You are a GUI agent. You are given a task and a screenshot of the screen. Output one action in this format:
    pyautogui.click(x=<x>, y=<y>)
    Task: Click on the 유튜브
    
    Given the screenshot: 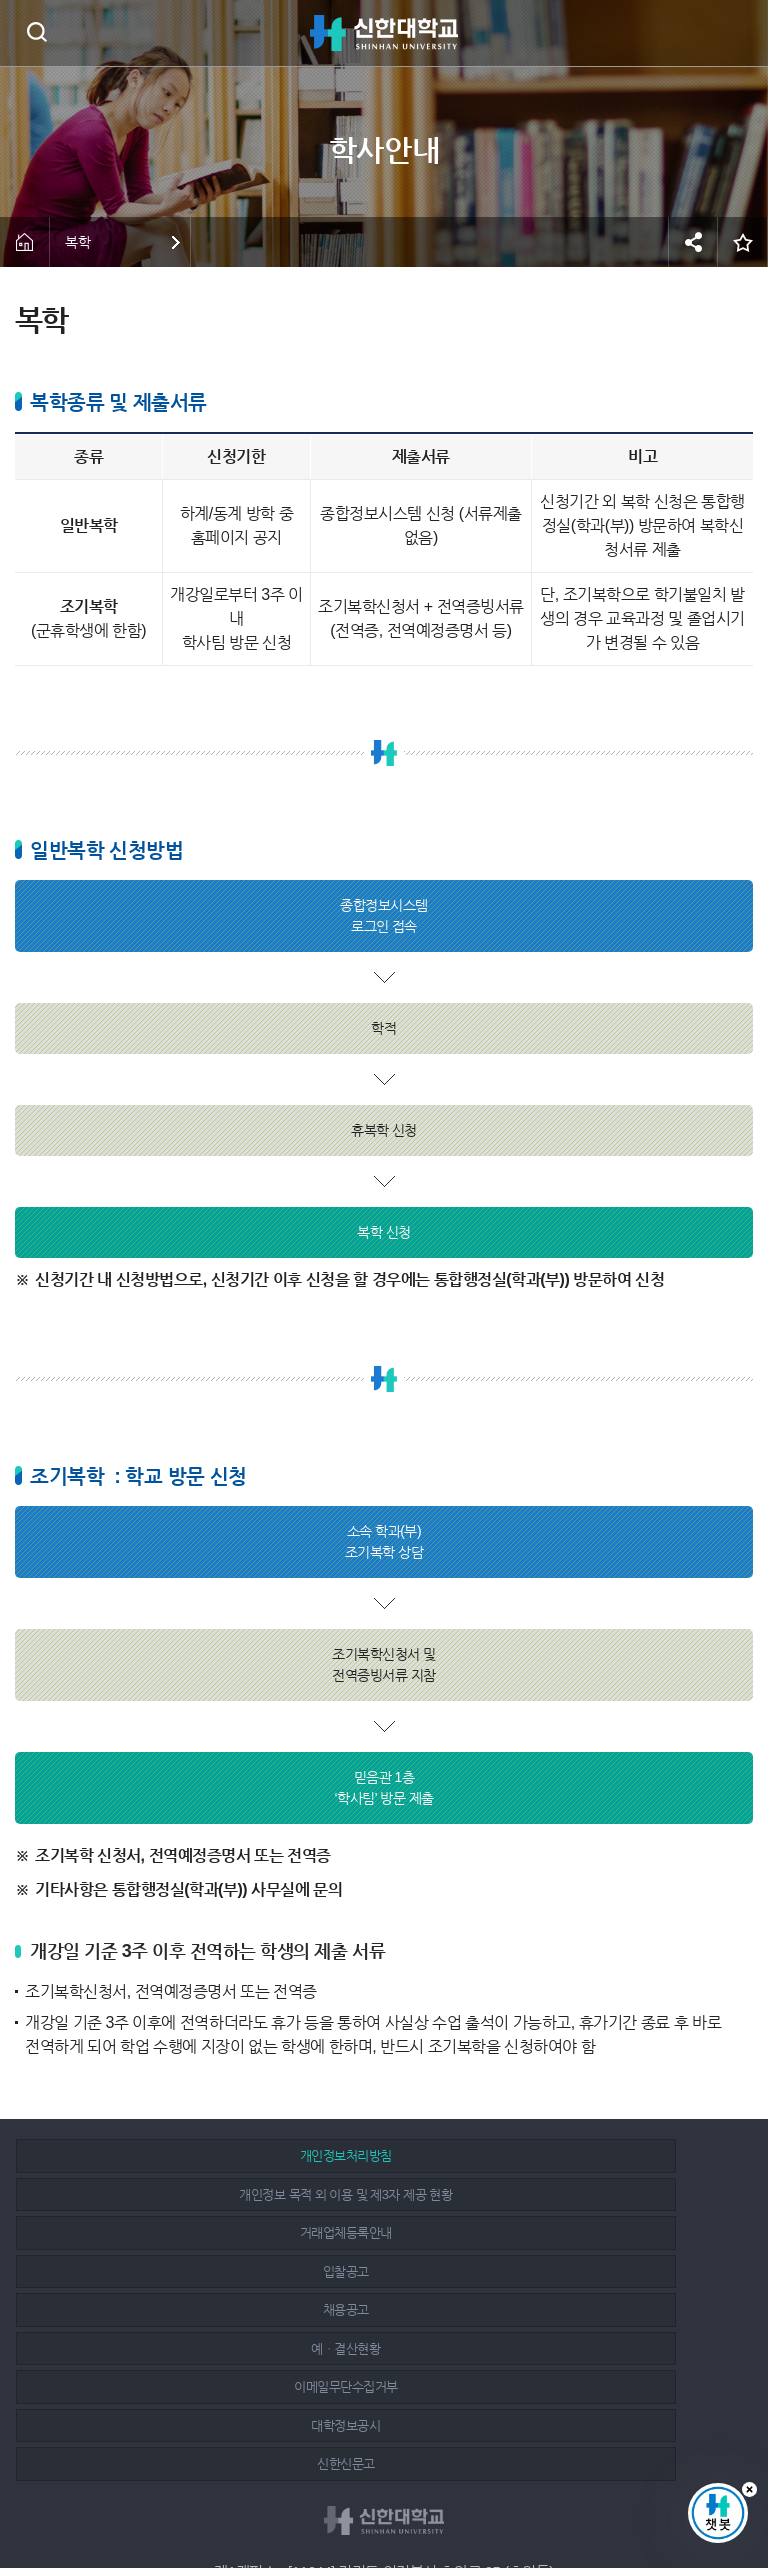 What is the action you would take?
    pyautogui.click(x=431, y=2500)
    